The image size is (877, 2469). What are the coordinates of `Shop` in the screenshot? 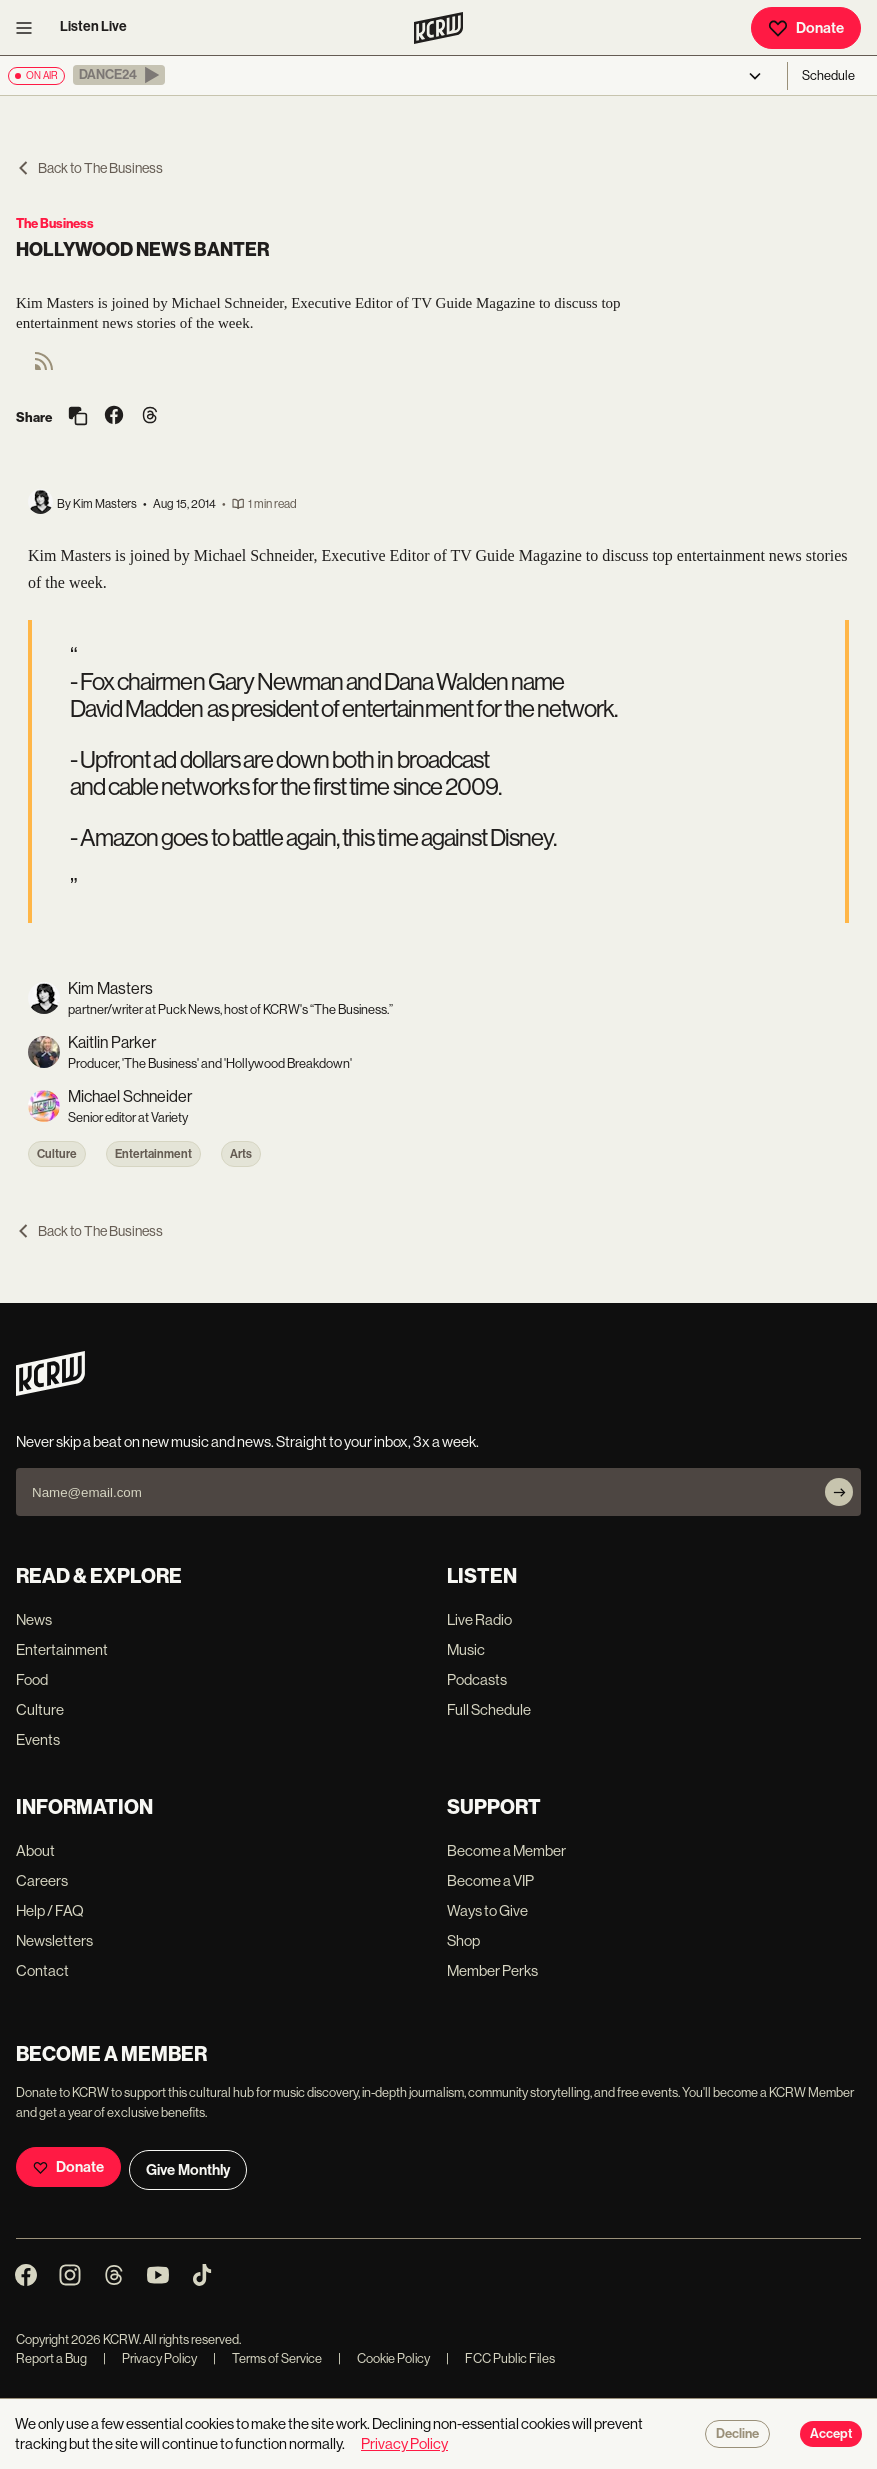 It's located at (463, 1940).